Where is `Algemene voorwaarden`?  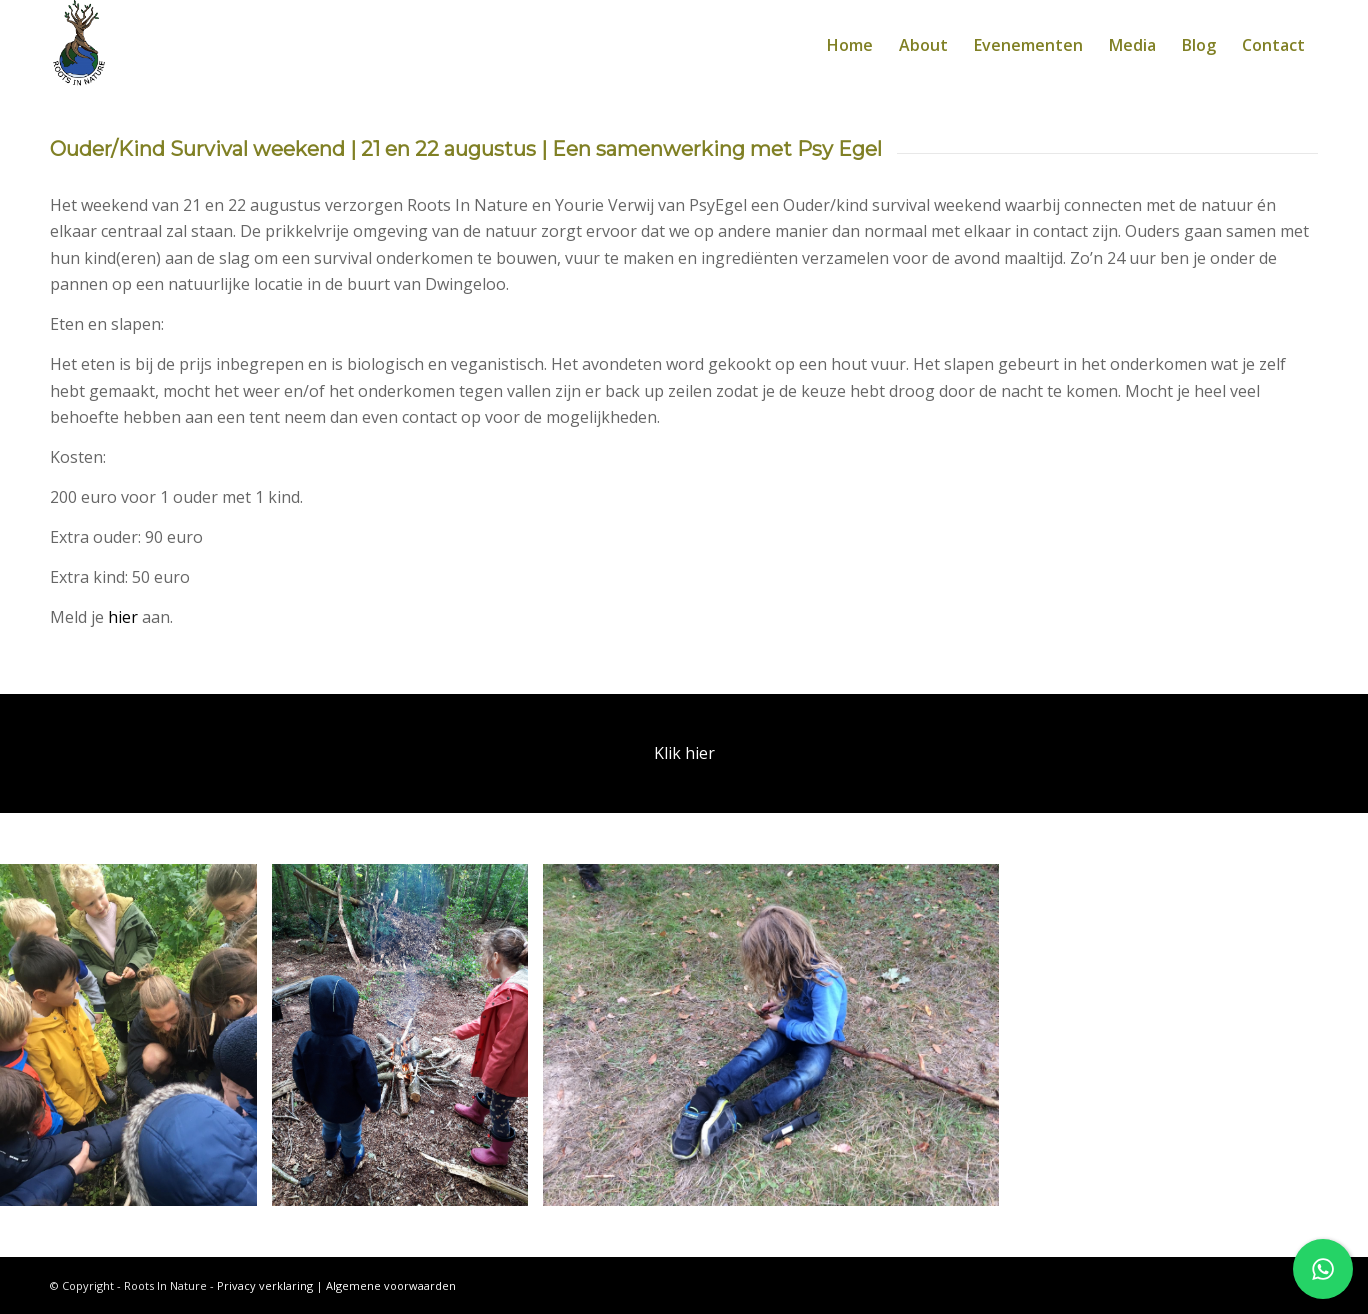
Algemene voorwaarden is located at coordinates (391, 1285).